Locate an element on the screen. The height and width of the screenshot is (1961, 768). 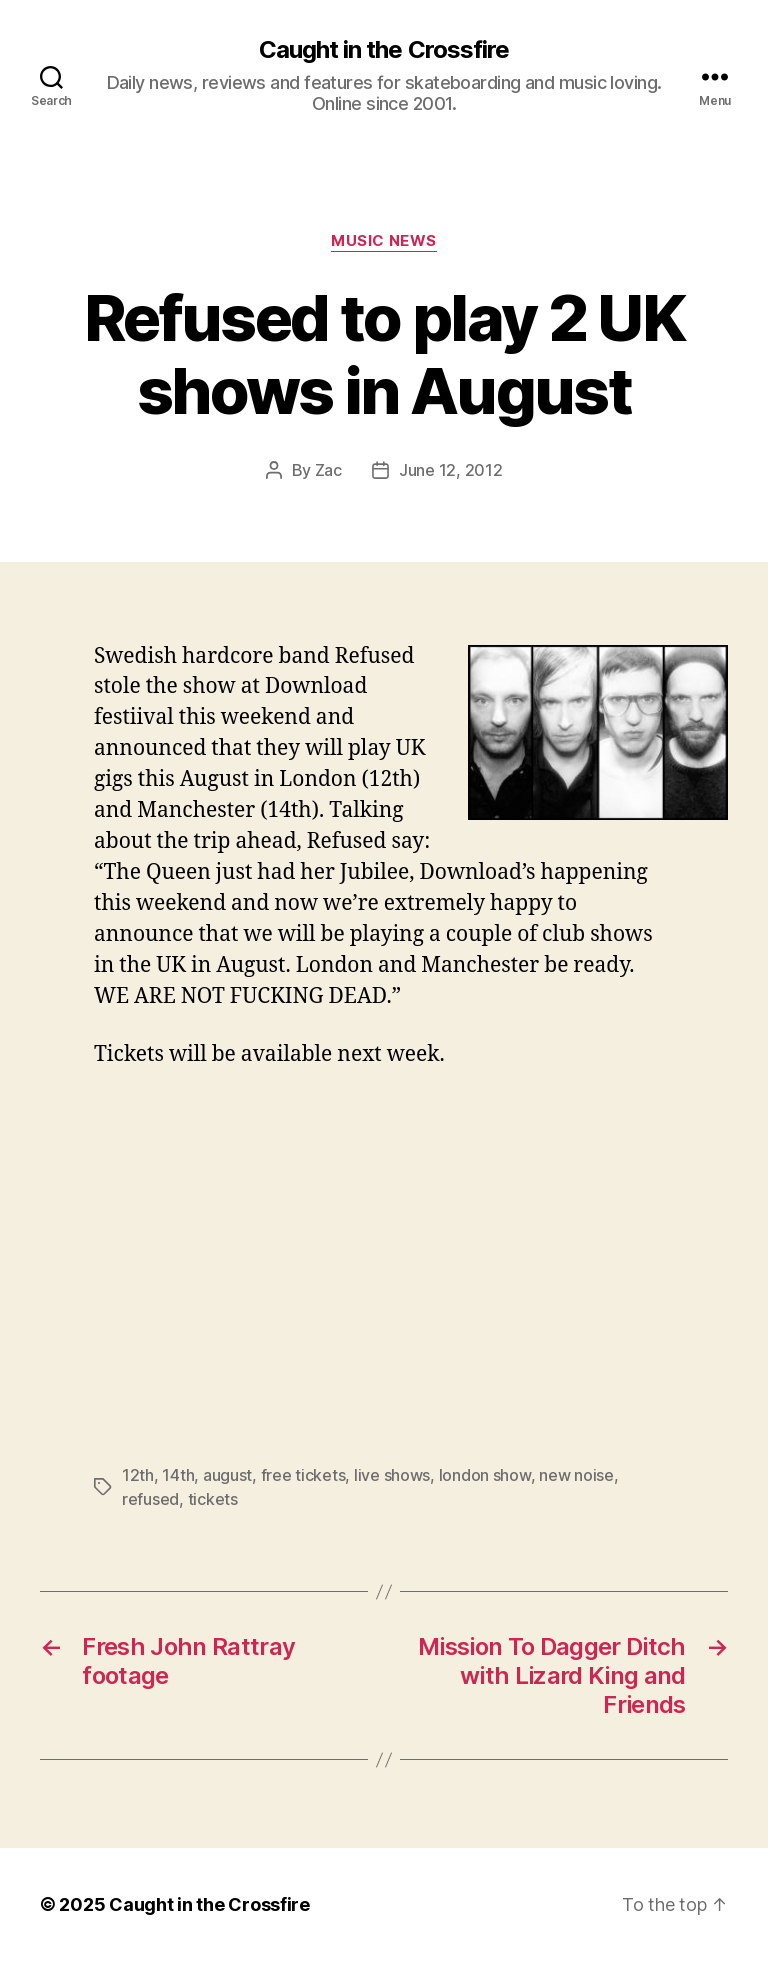
Zac is located at coordinates (328, 470).